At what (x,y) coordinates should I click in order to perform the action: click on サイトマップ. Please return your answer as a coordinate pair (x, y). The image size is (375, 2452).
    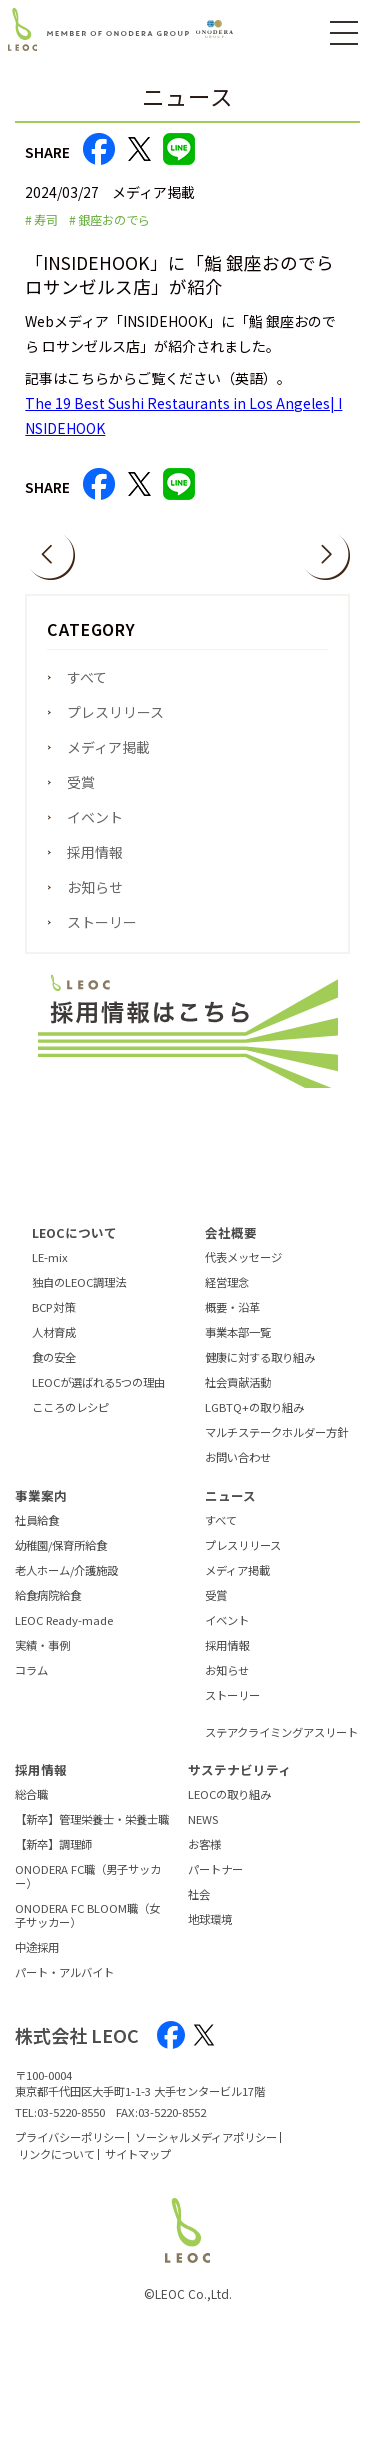
    Looking at the image, I should click on (138, 2168).